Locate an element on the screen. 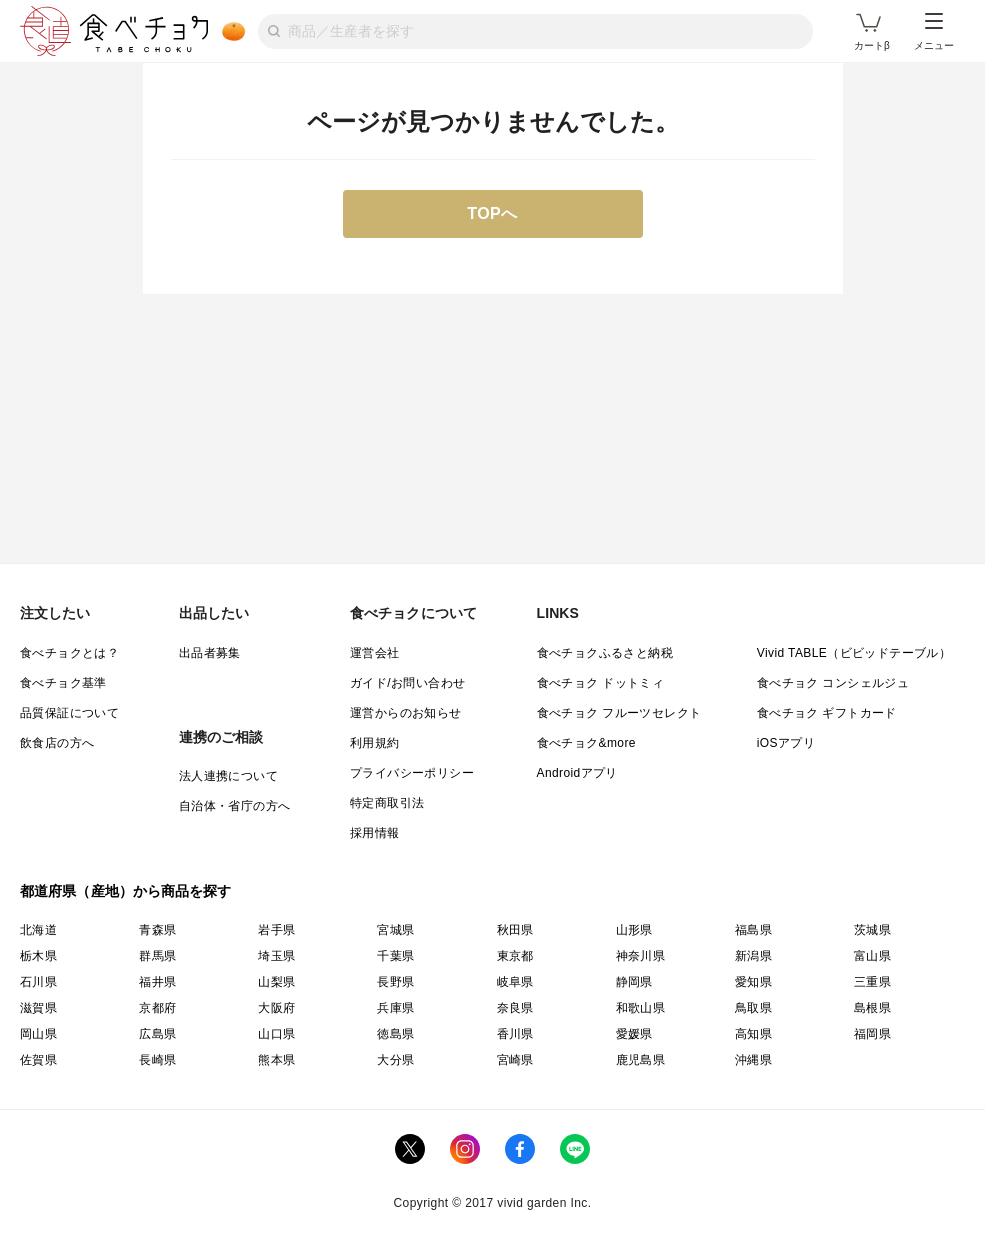 The height and width of the screenshot is (1236, 985). 兵庫県 is located at coordinates (395, 1008).